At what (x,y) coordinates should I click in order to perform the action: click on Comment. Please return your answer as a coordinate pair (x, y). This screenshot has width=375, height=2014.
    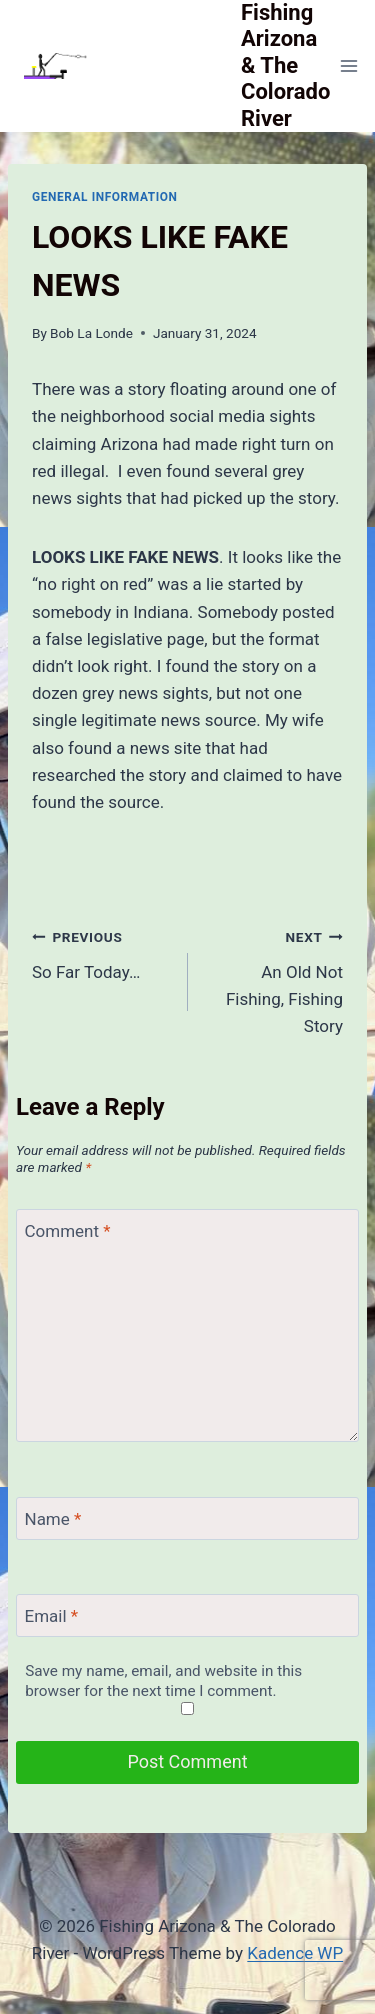
    Looking at the image, I should click on (68, 1231).